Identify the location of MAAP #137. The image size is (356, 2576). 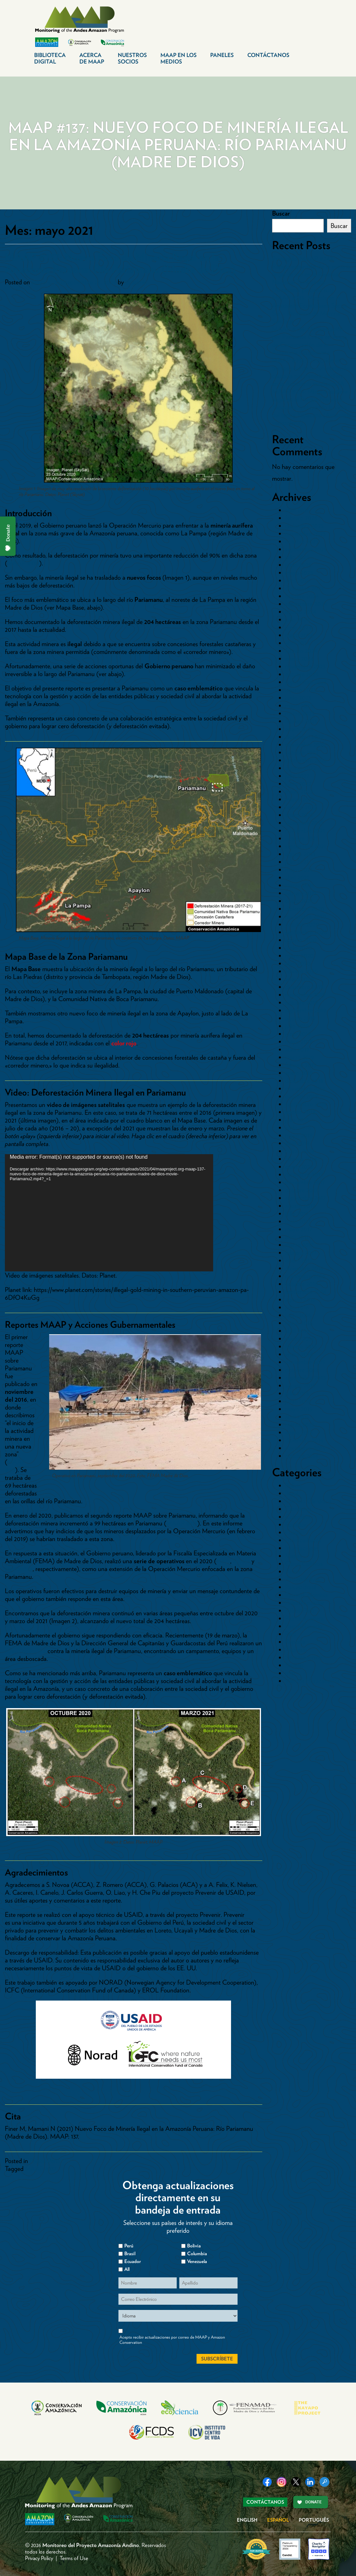
(40, 2169).